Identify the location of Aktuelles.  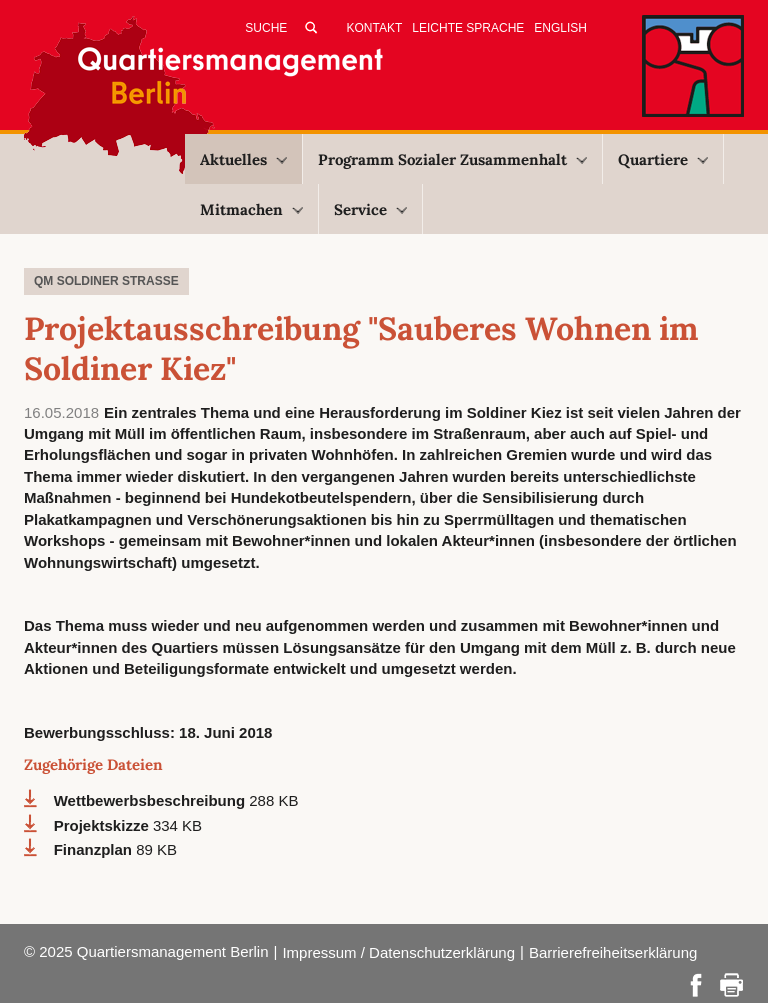
(243, 159).